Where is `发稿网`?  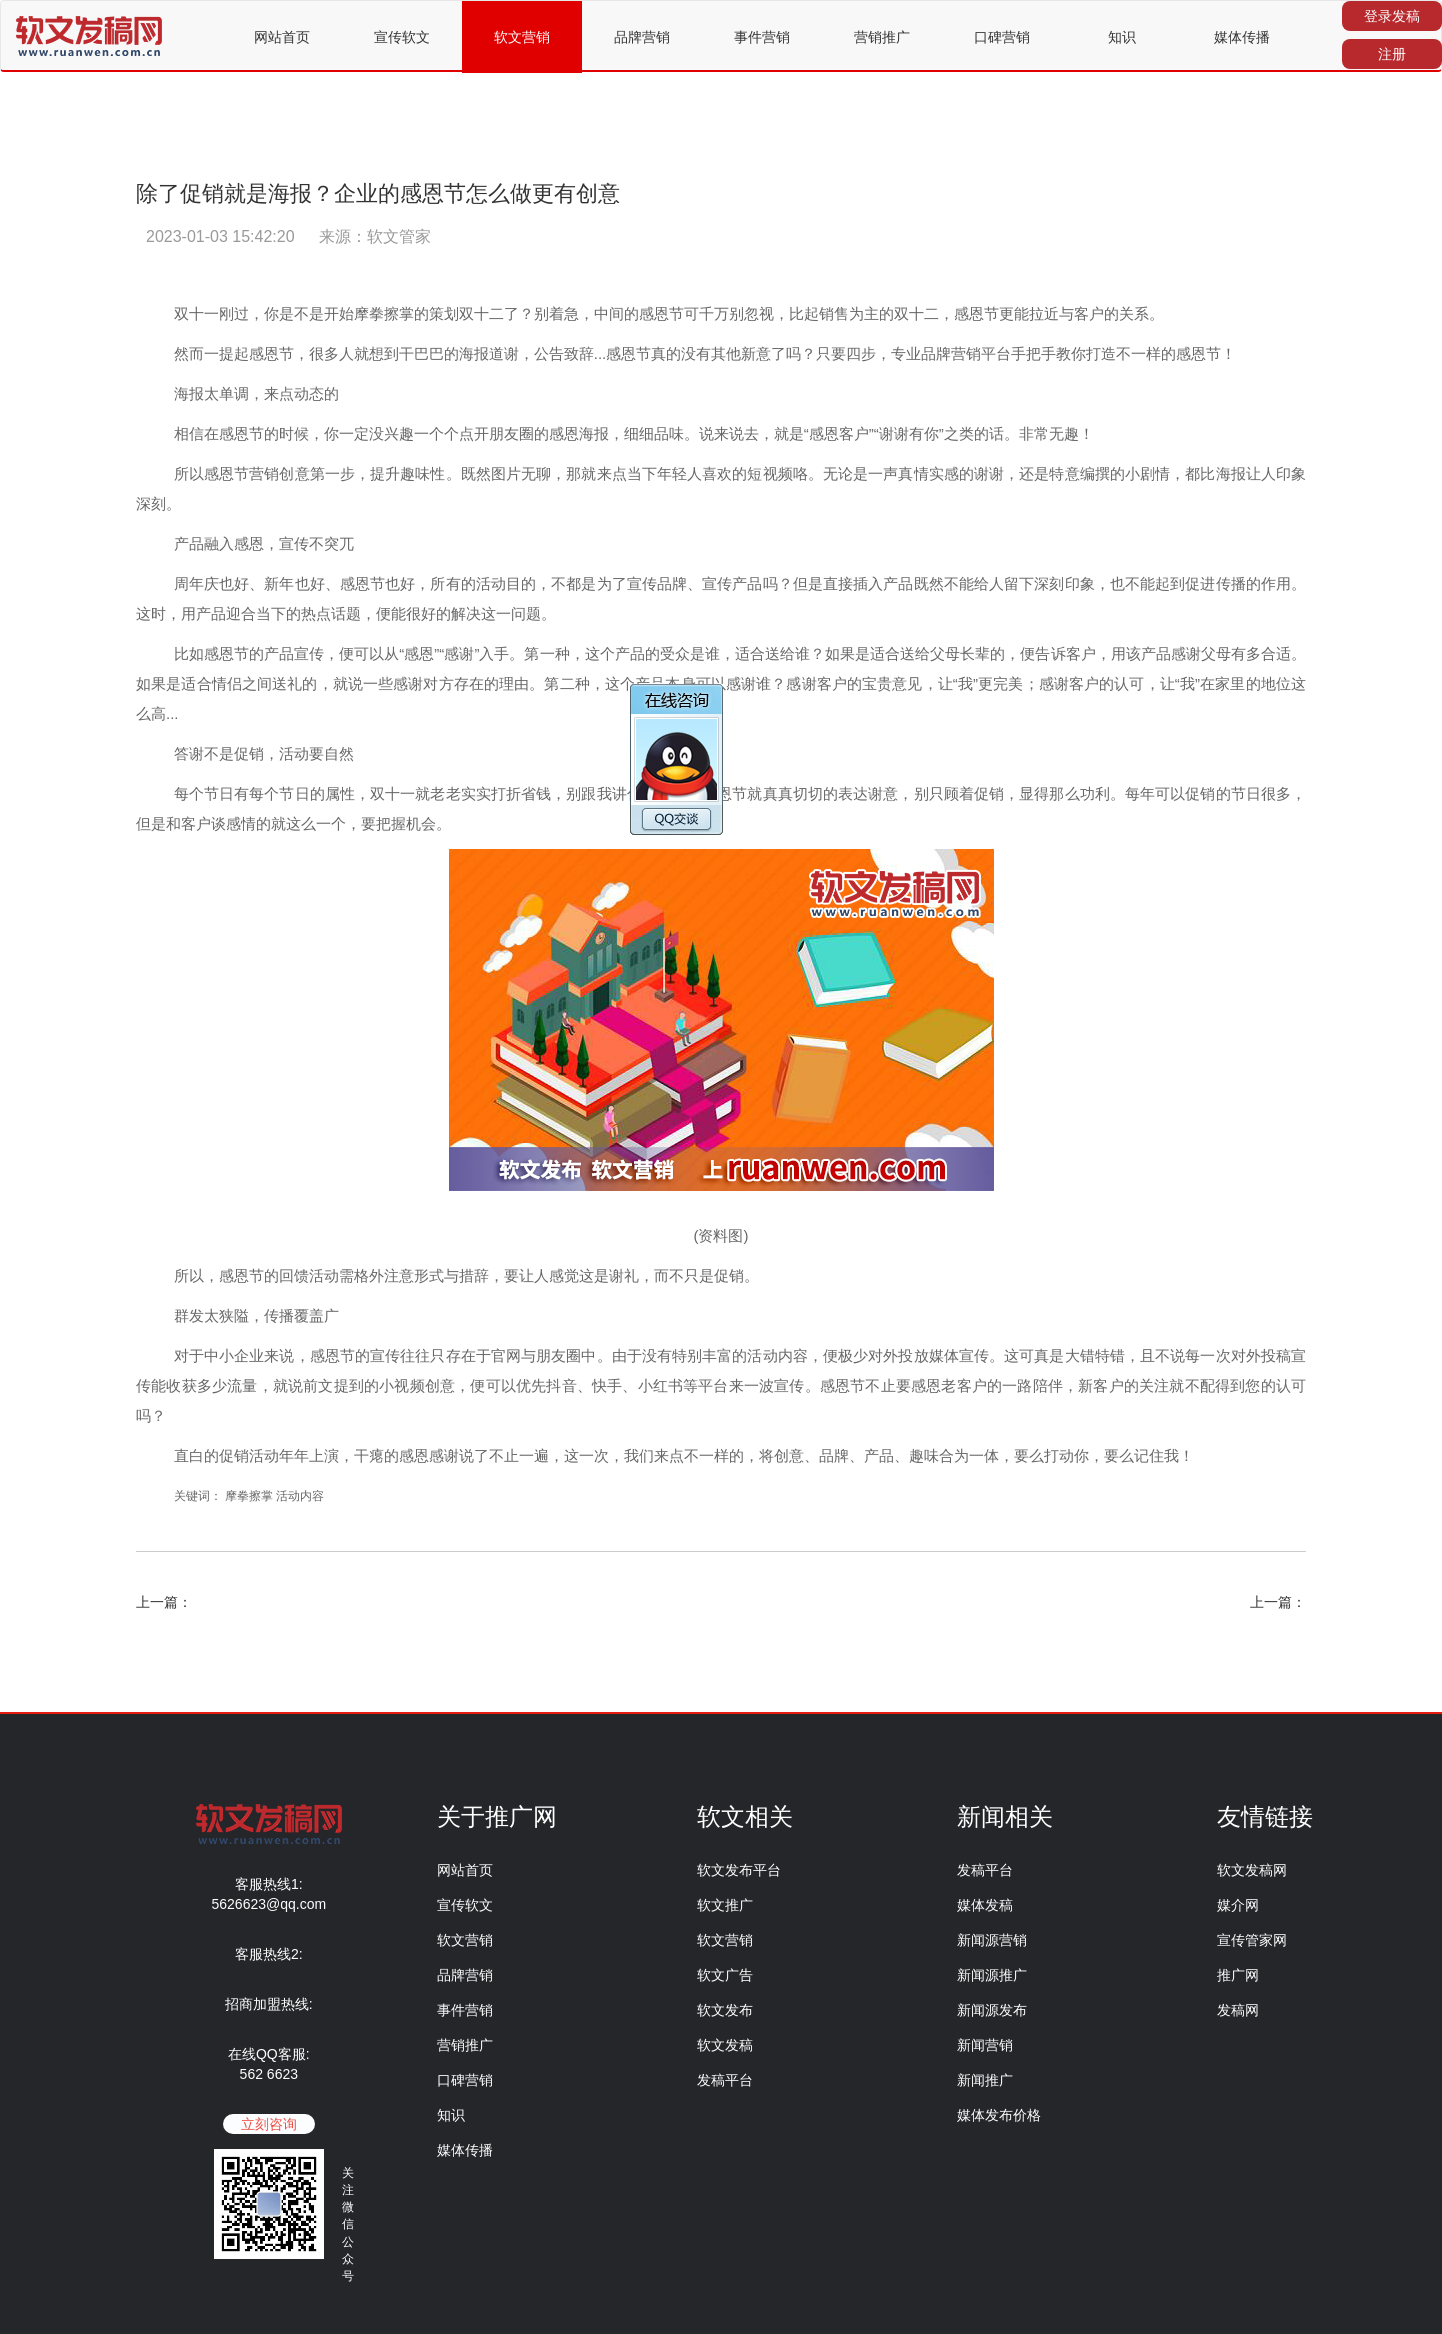 发稿网 is located at coordinates (1238, 2010).